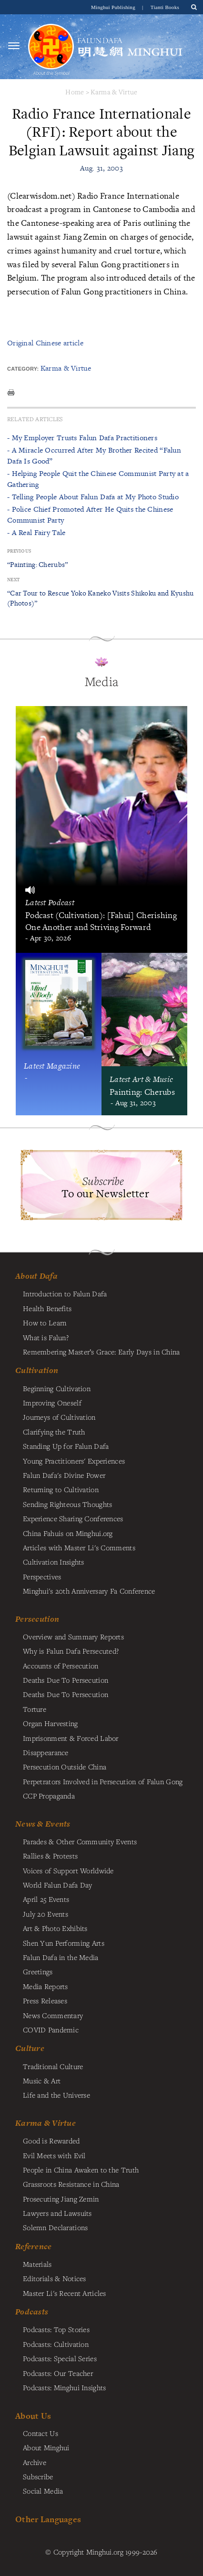 The image size is (203, 2576). I want to click on - A Real Fairy Tale, so click(36, 532).